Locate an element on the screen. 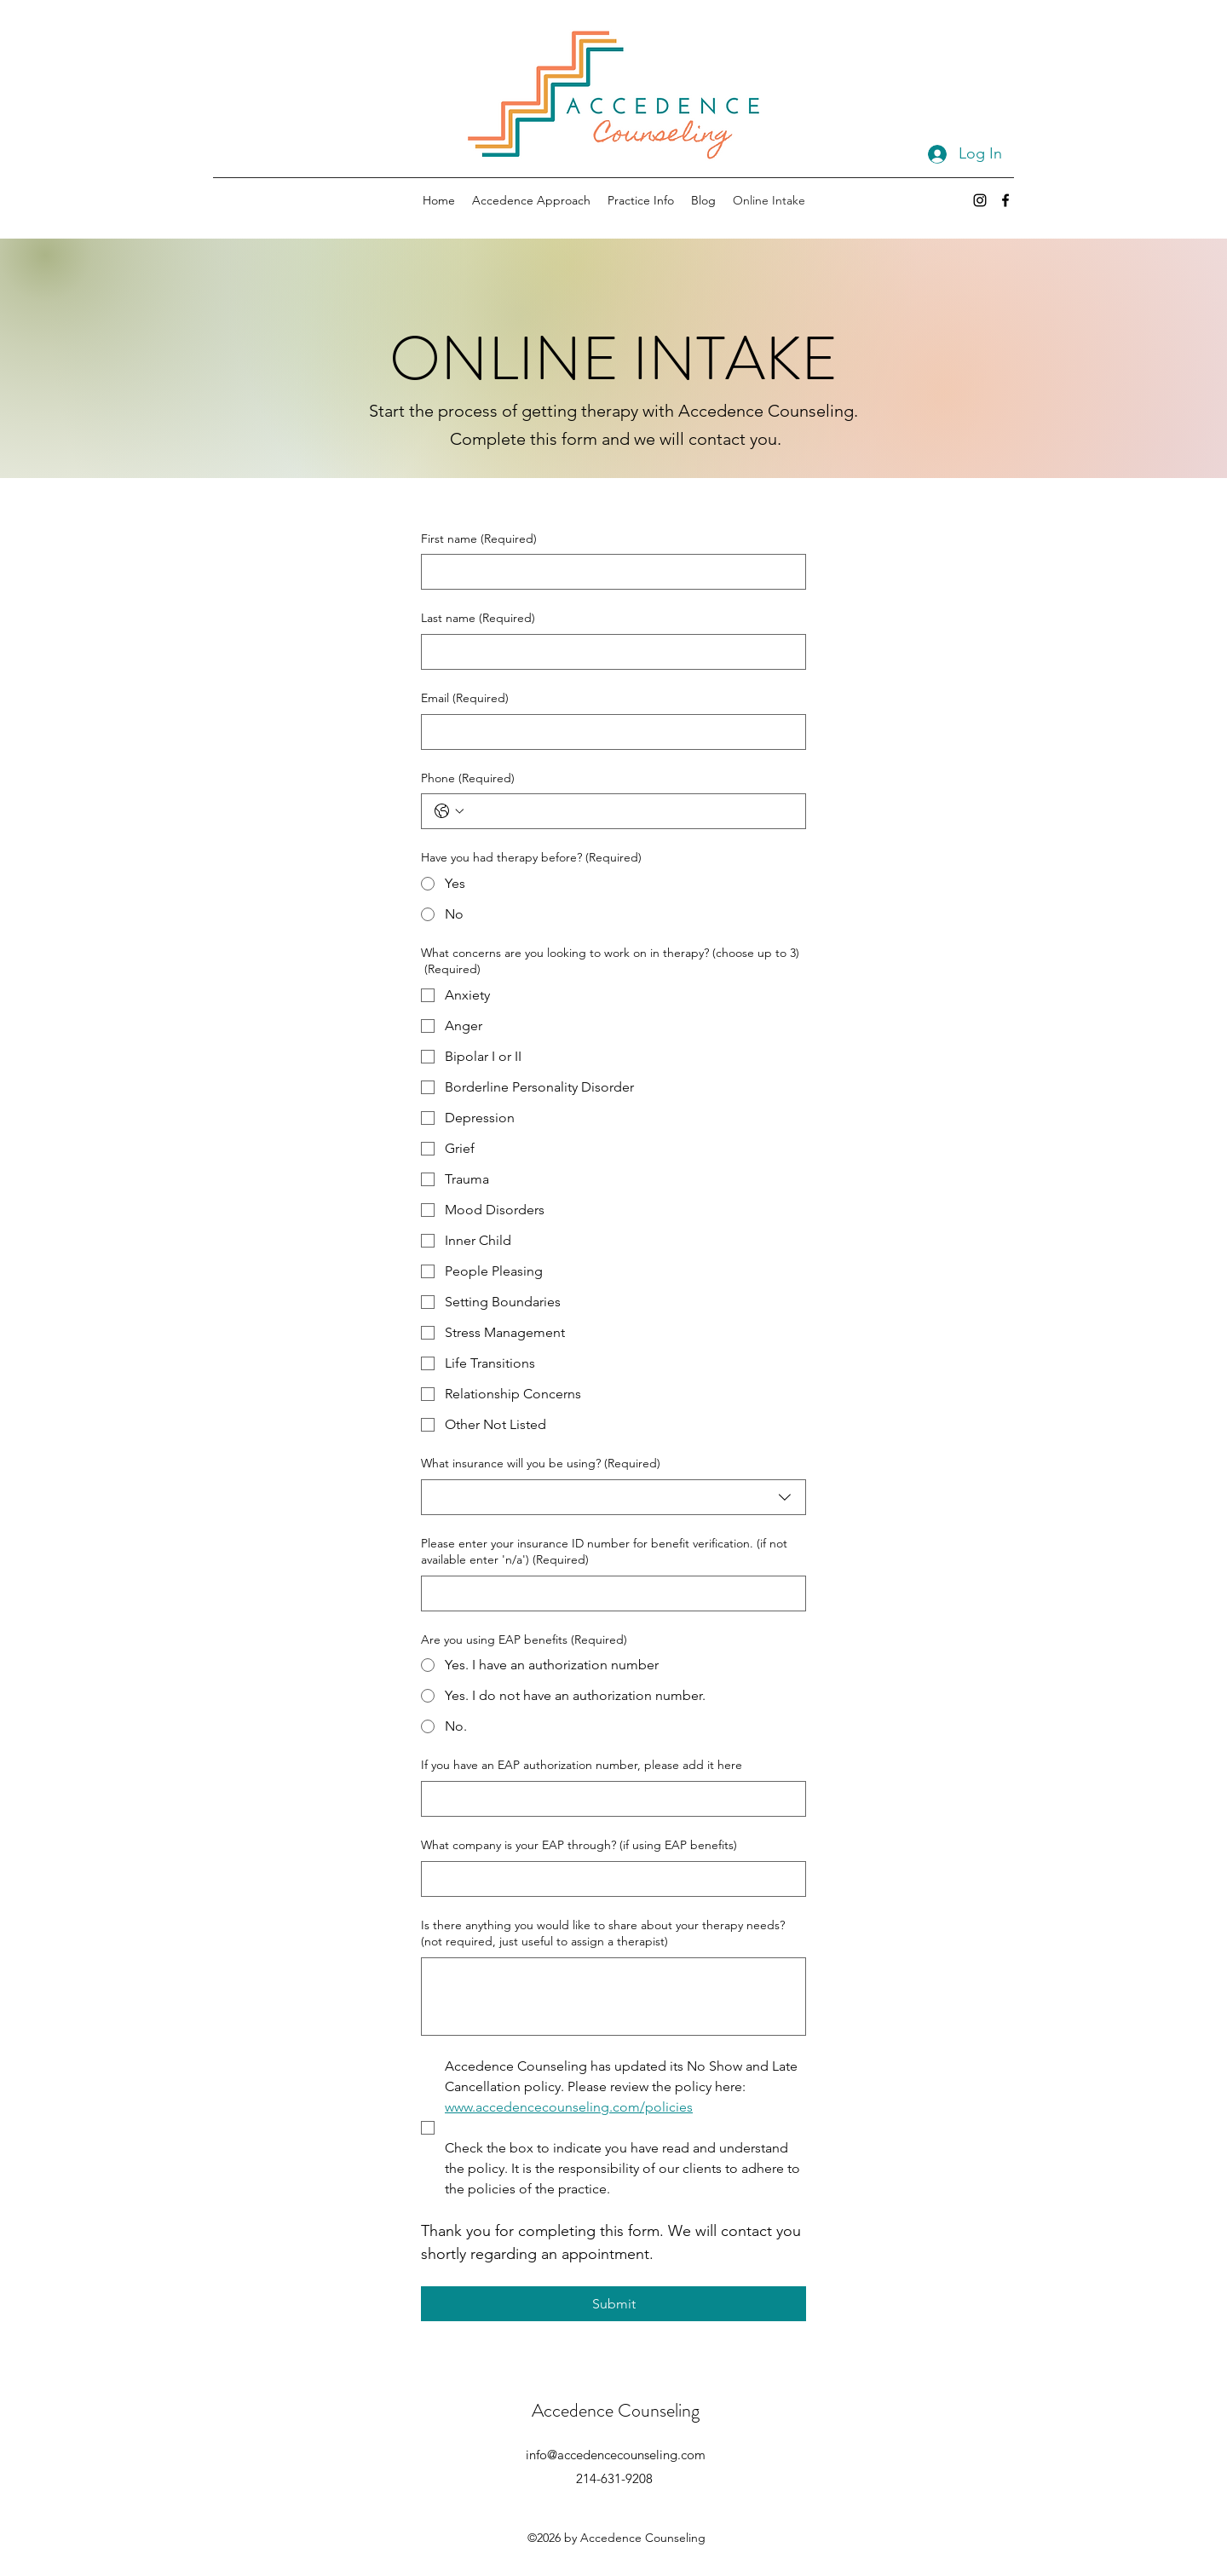  What company is your EAP through? (if using EAP benefits) is located at coordinates (579, 1845).